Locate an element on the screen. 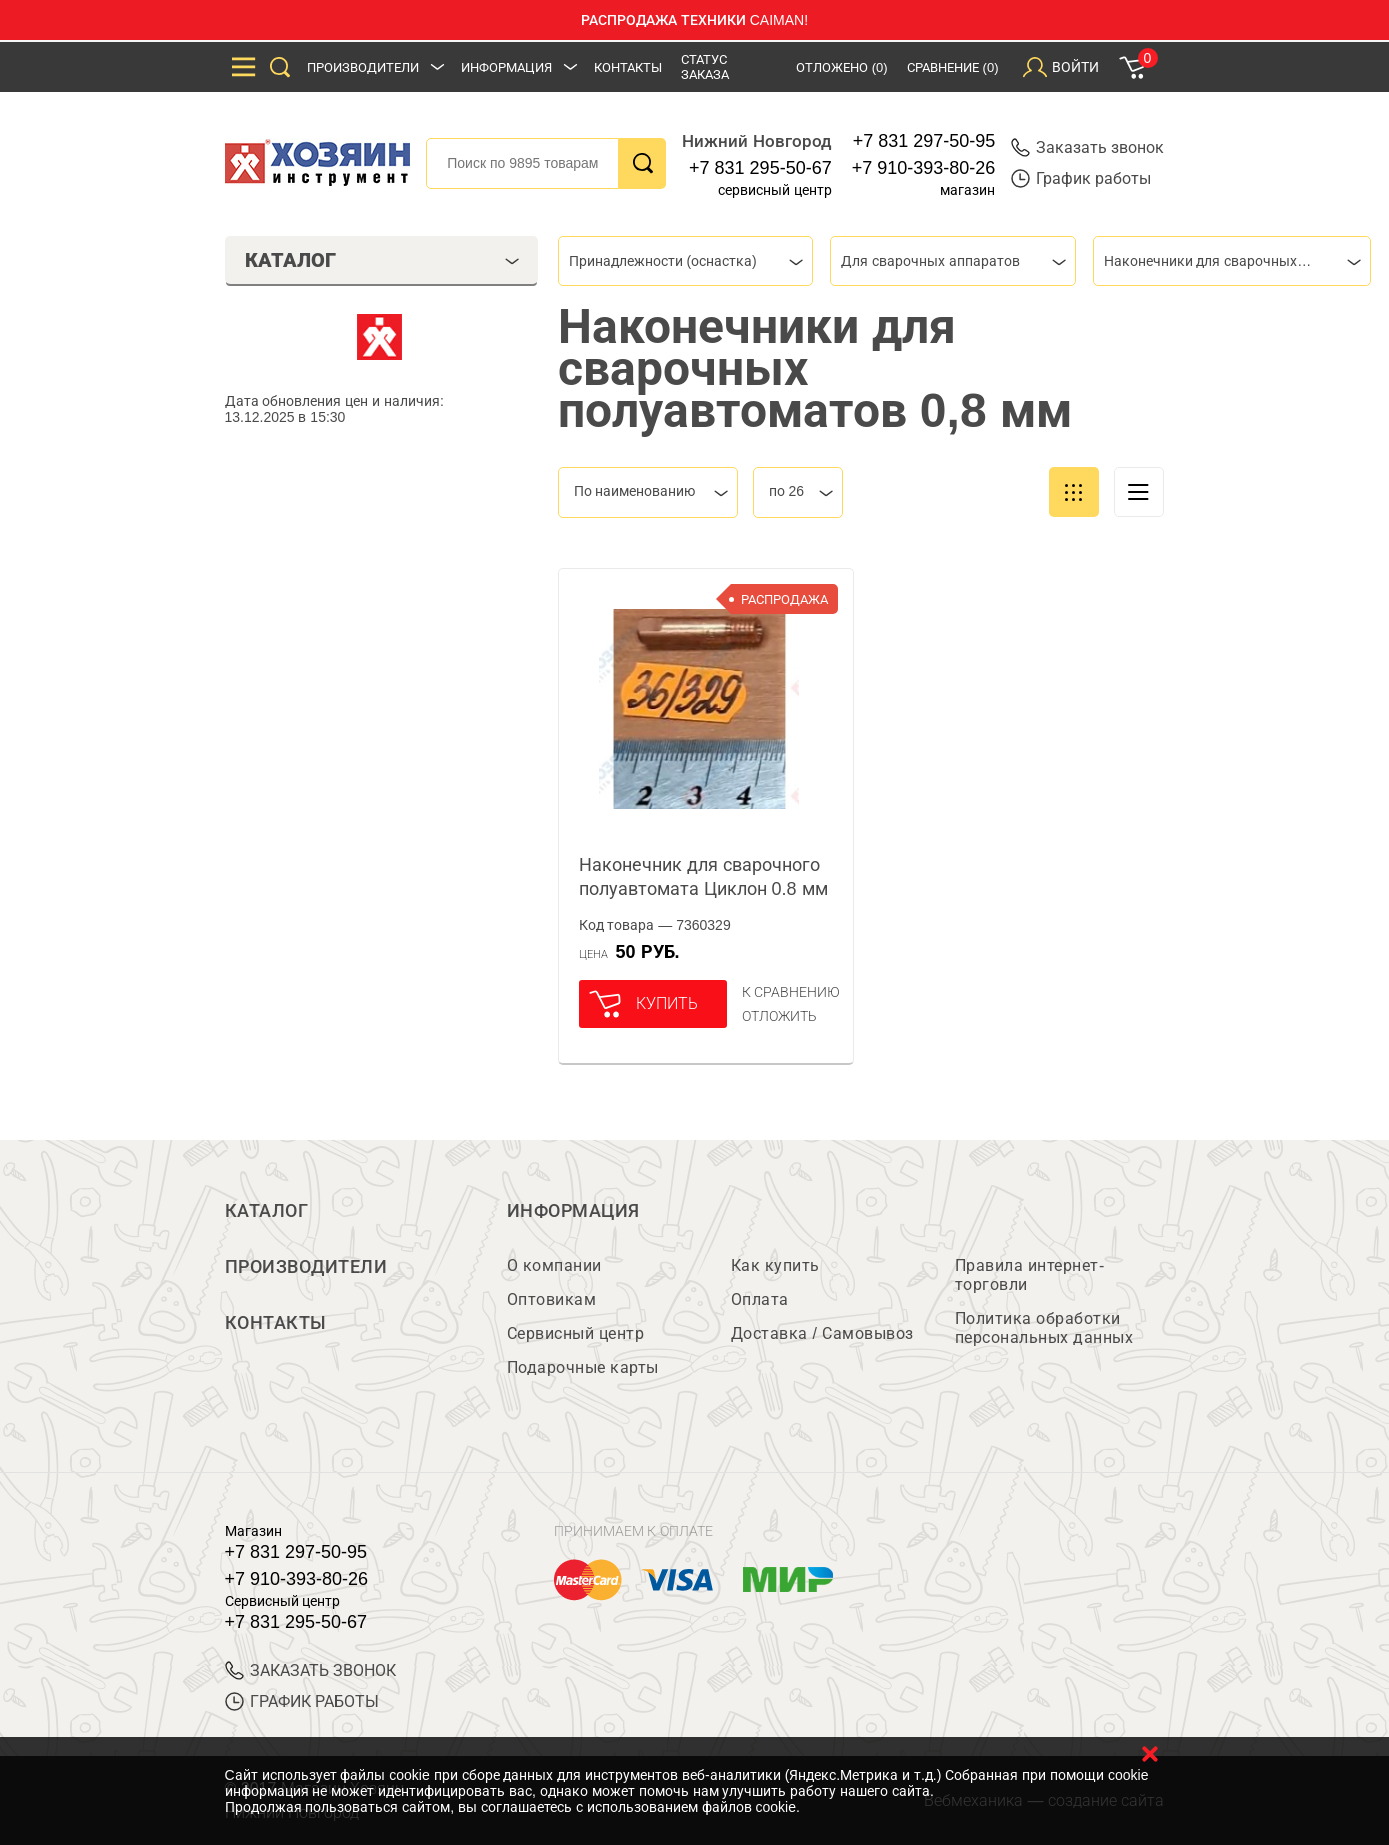  +7 831 297-50-95 is located at coordinates (924, 141).